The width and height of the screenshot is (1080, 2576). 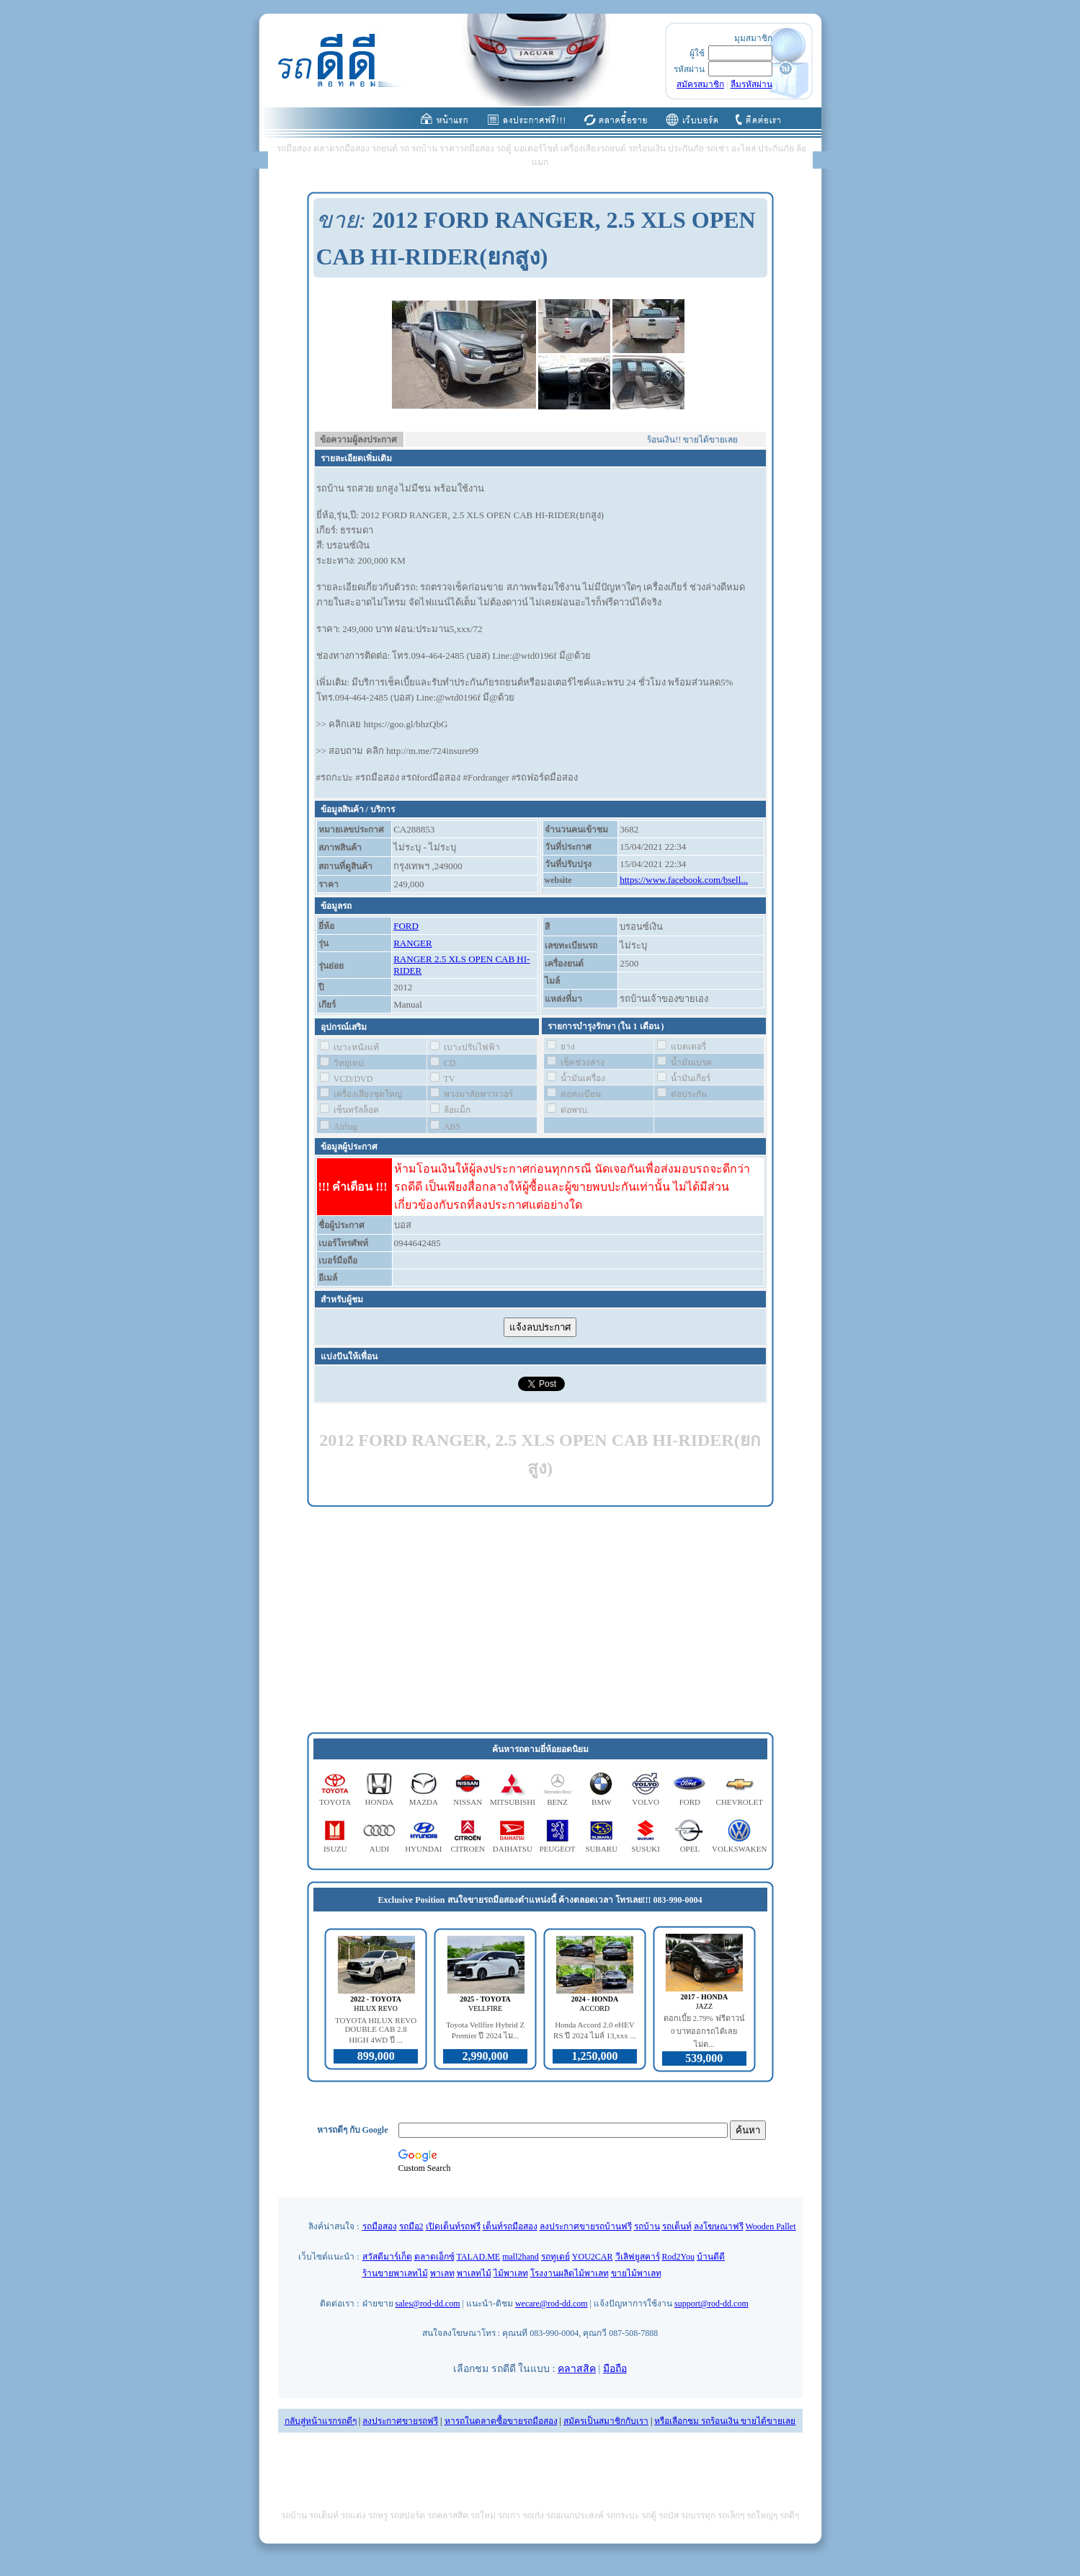 I want to click on TOYOTA HILUX REVO DOUBLE CAB 2.8 HIGH 4WD ปี ..., so click(x=375, y=2030).